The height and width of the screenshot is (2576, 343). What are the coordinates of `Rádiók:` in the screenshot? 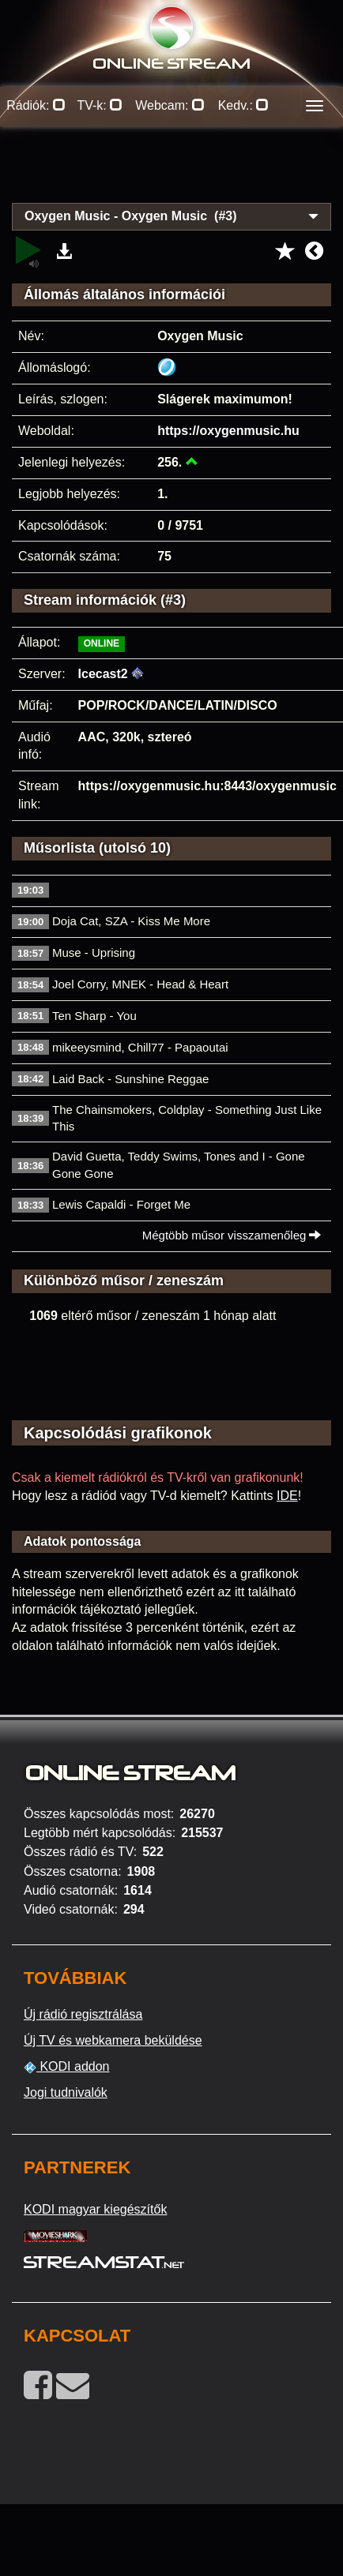 It's located at (36, 105).